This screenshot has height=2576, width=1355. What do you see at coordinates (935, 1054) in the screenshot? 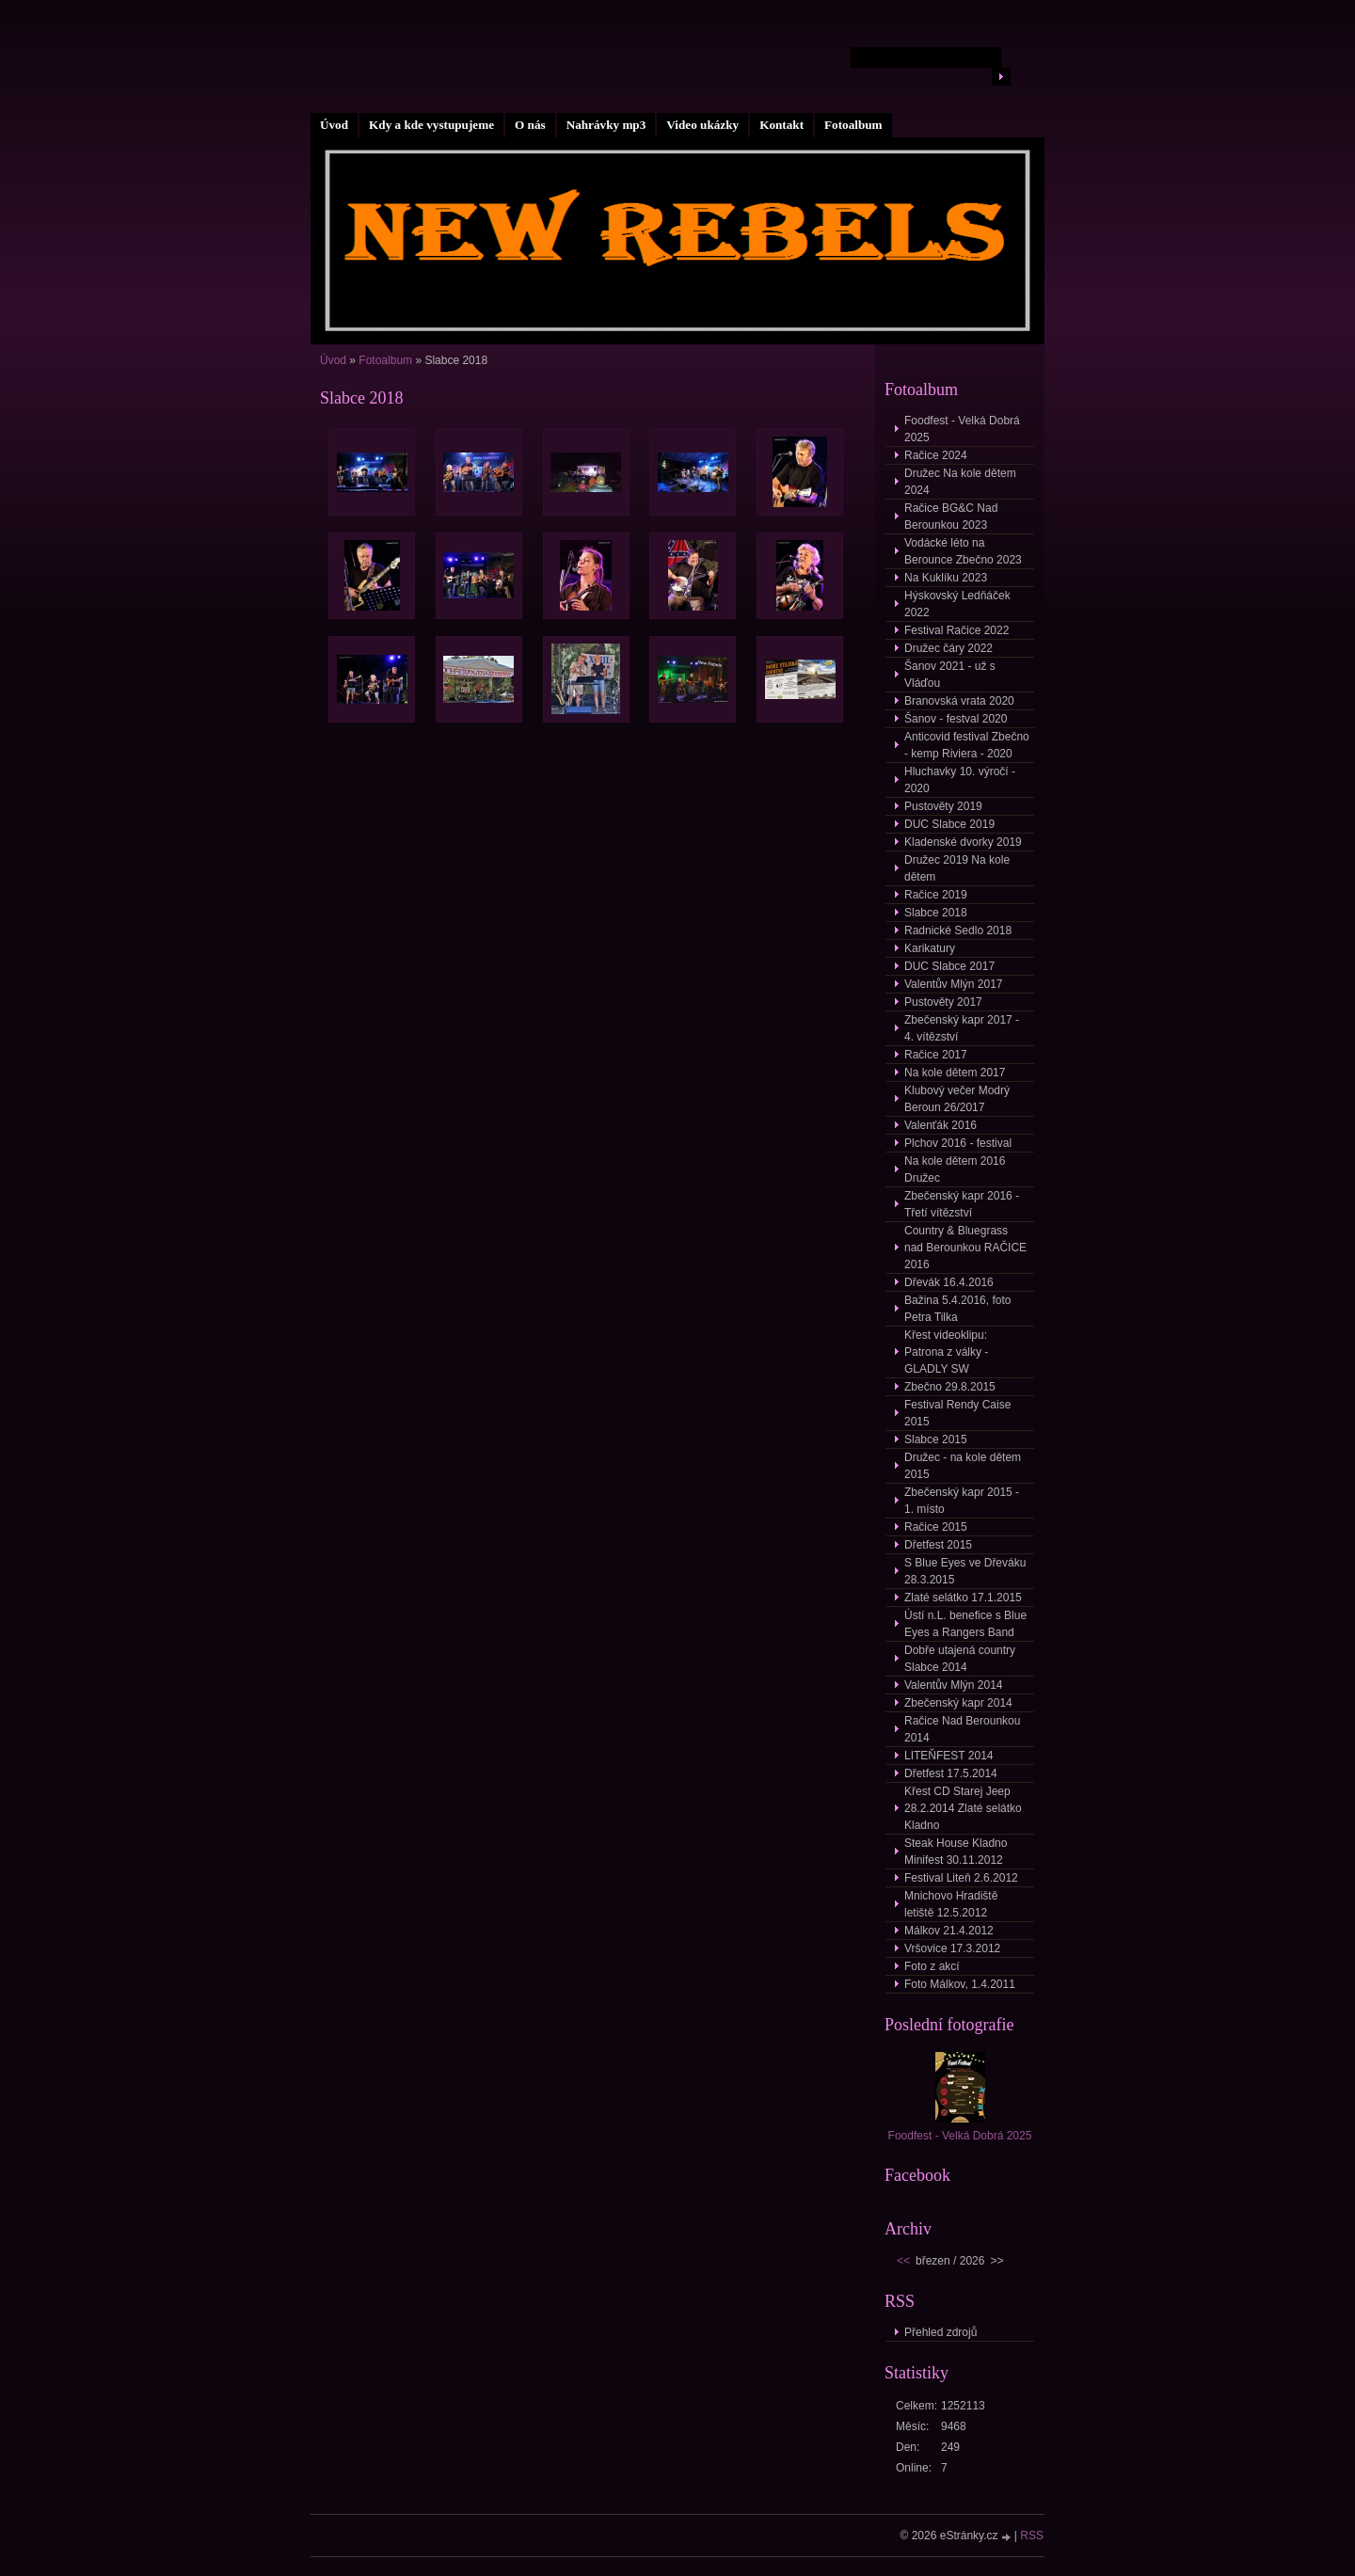
I see `Račice 2017` at bounding box center [935, 1054].